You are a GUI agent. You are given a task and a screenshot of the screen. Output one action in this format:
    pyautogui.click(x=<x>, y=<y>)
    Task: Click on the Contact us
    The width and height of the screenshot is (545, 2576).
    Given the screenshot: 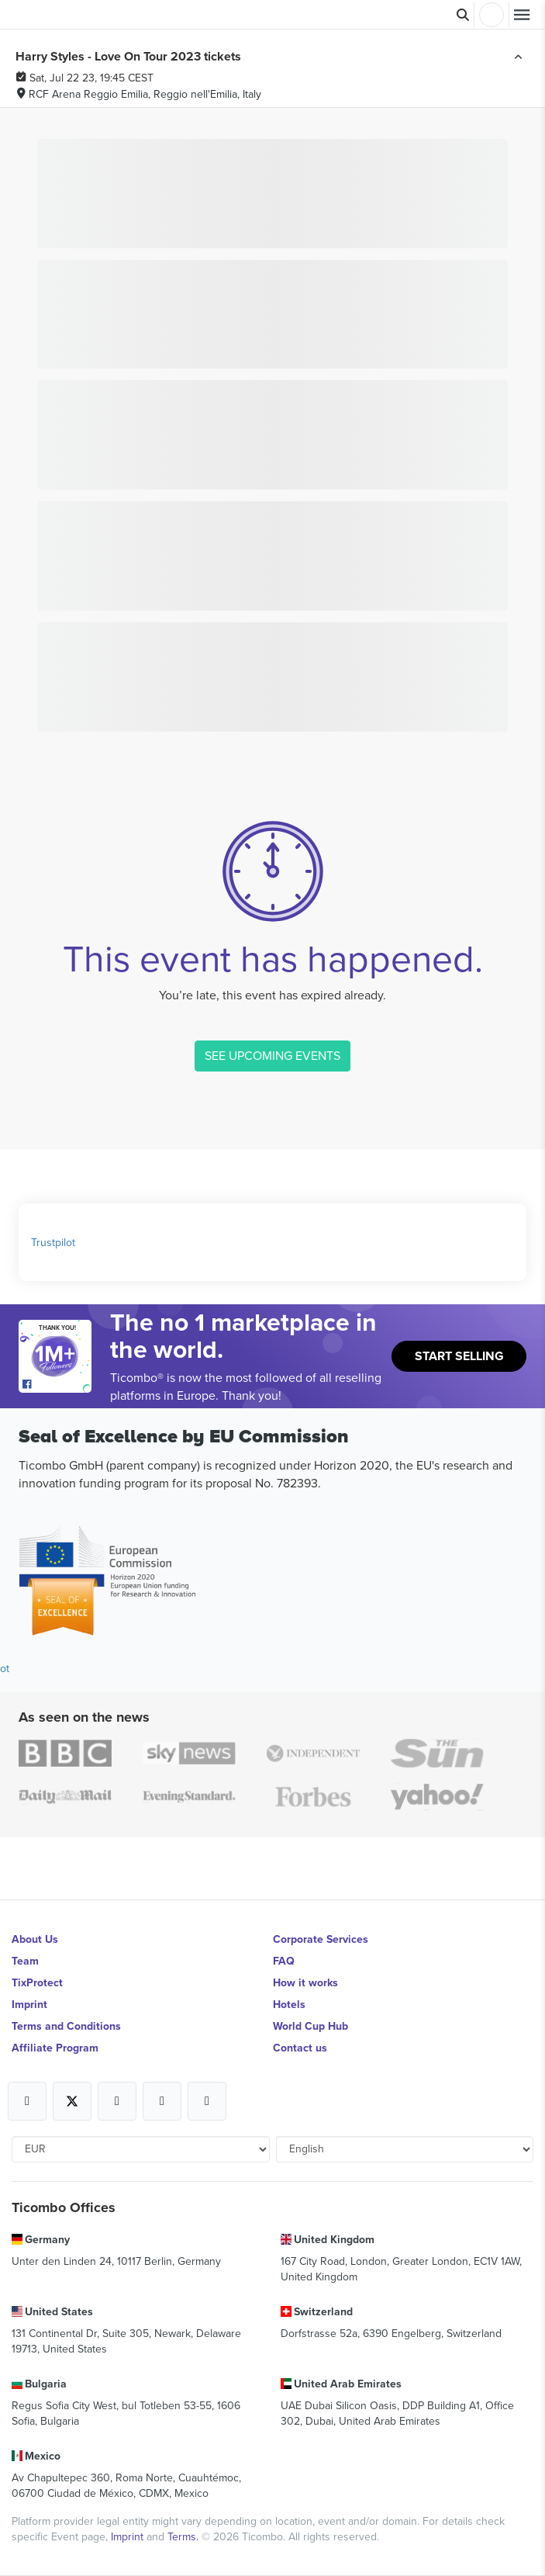 What is the action you would take?
    pyautogui.click(x=300, y=2047)
    